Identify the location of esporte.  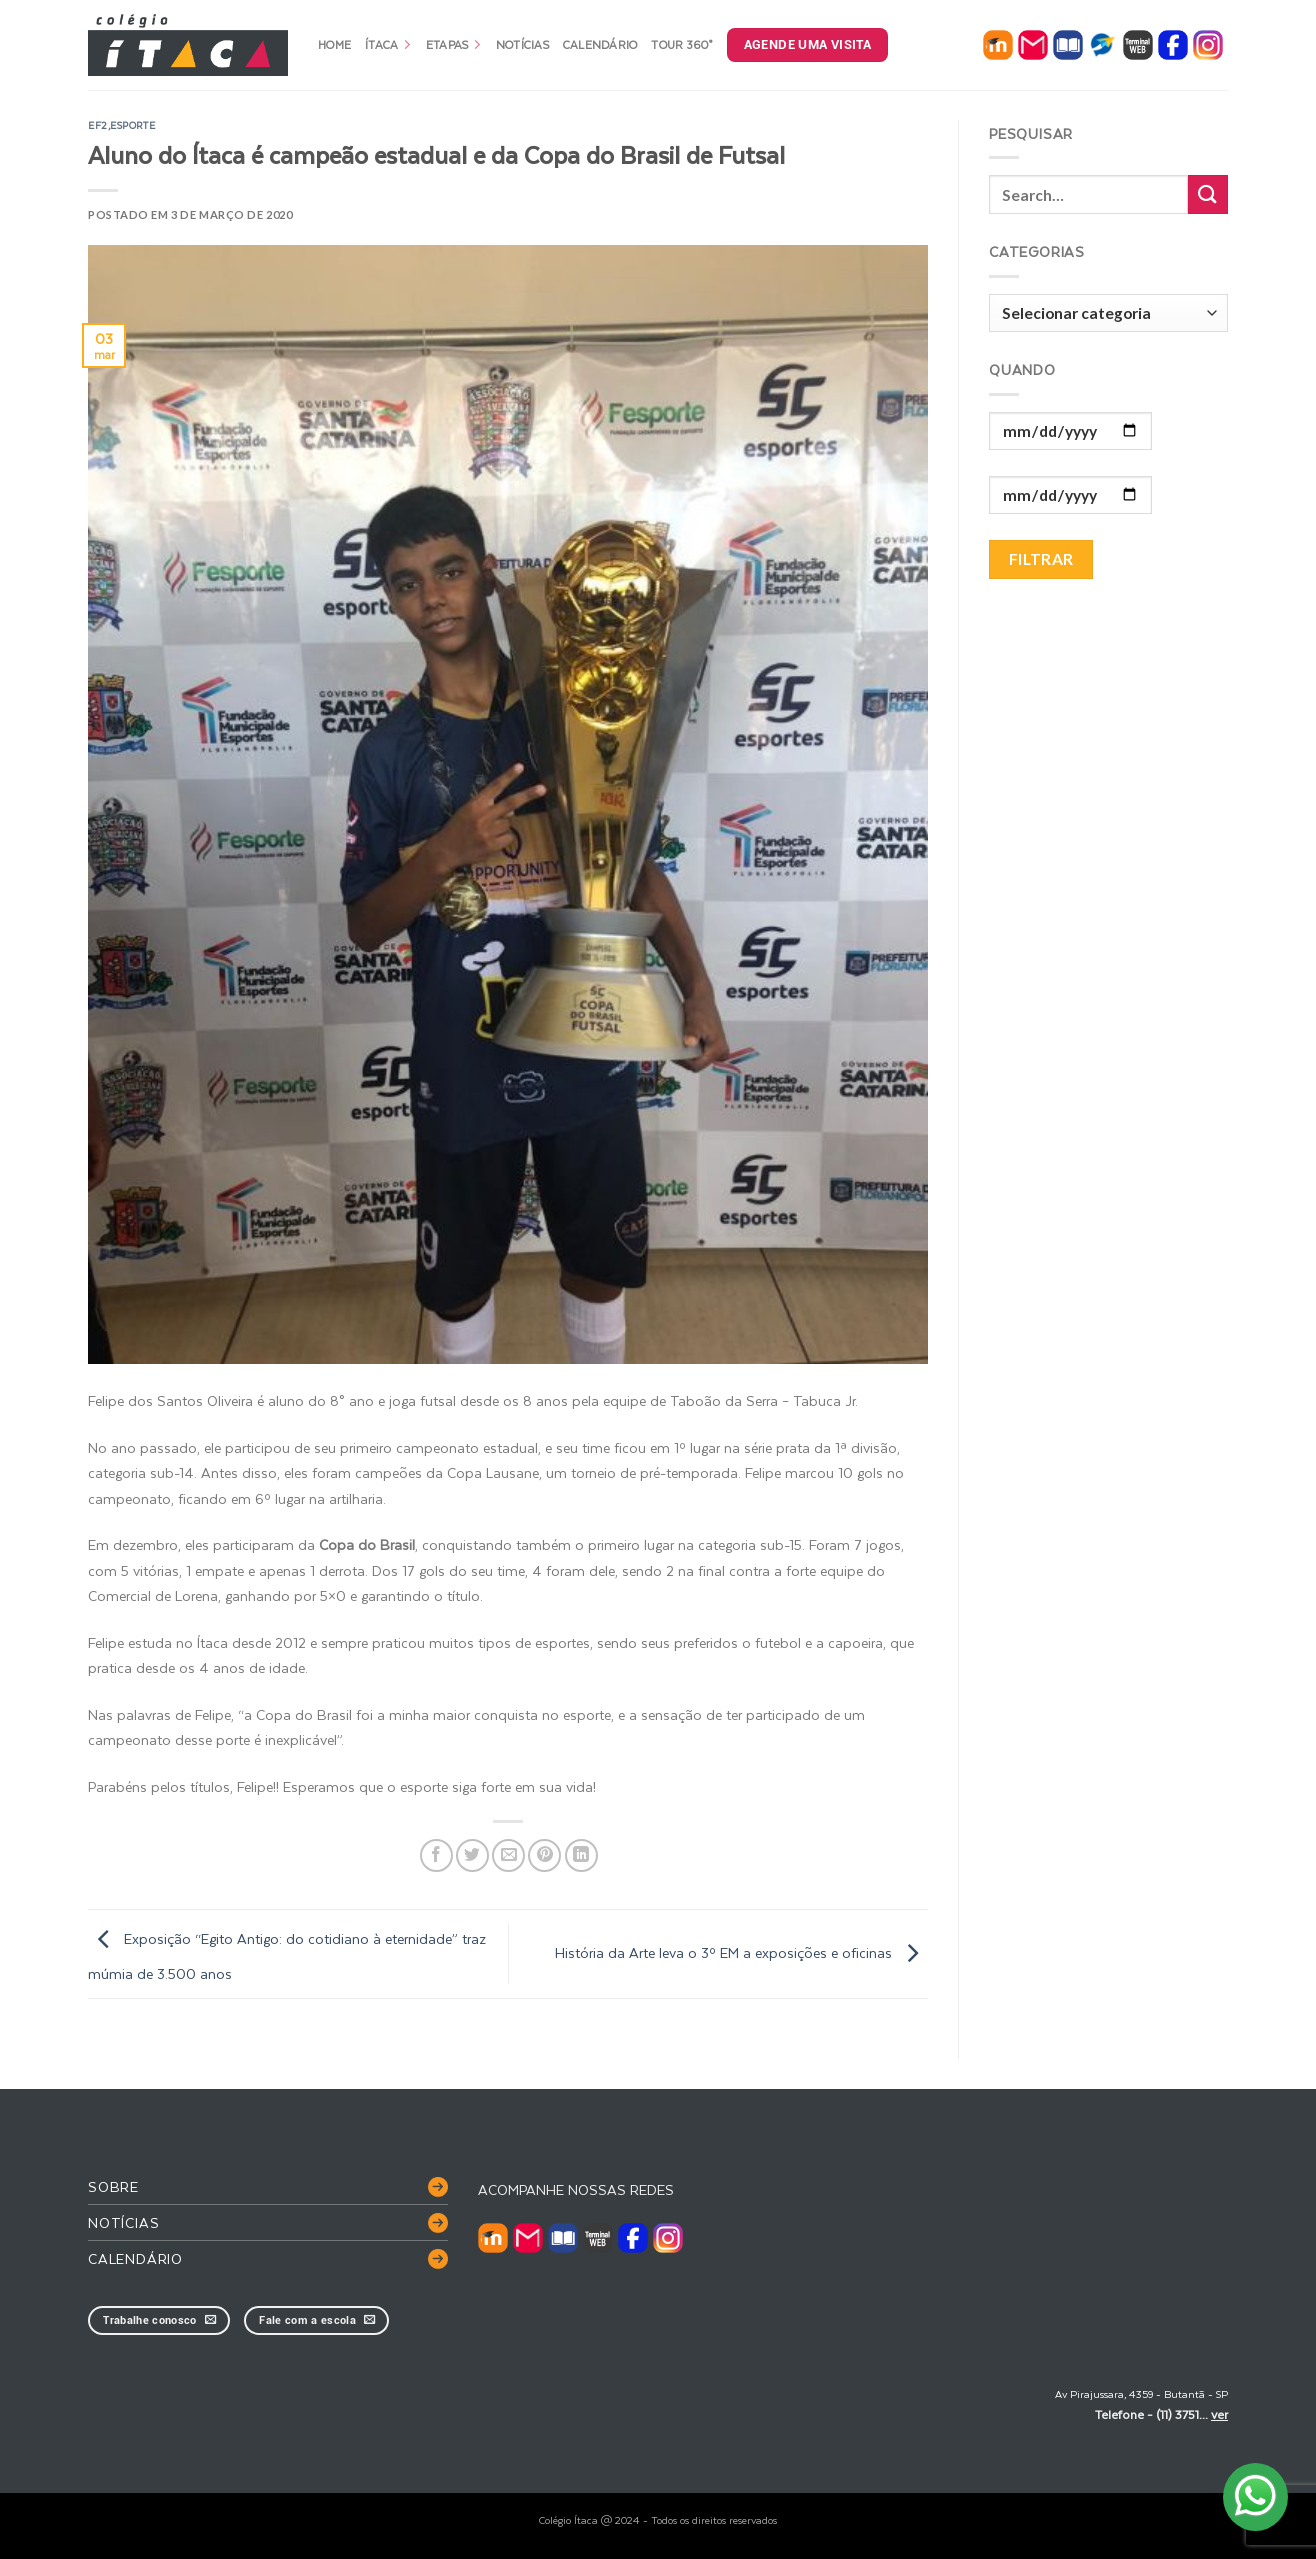
(132, 125).